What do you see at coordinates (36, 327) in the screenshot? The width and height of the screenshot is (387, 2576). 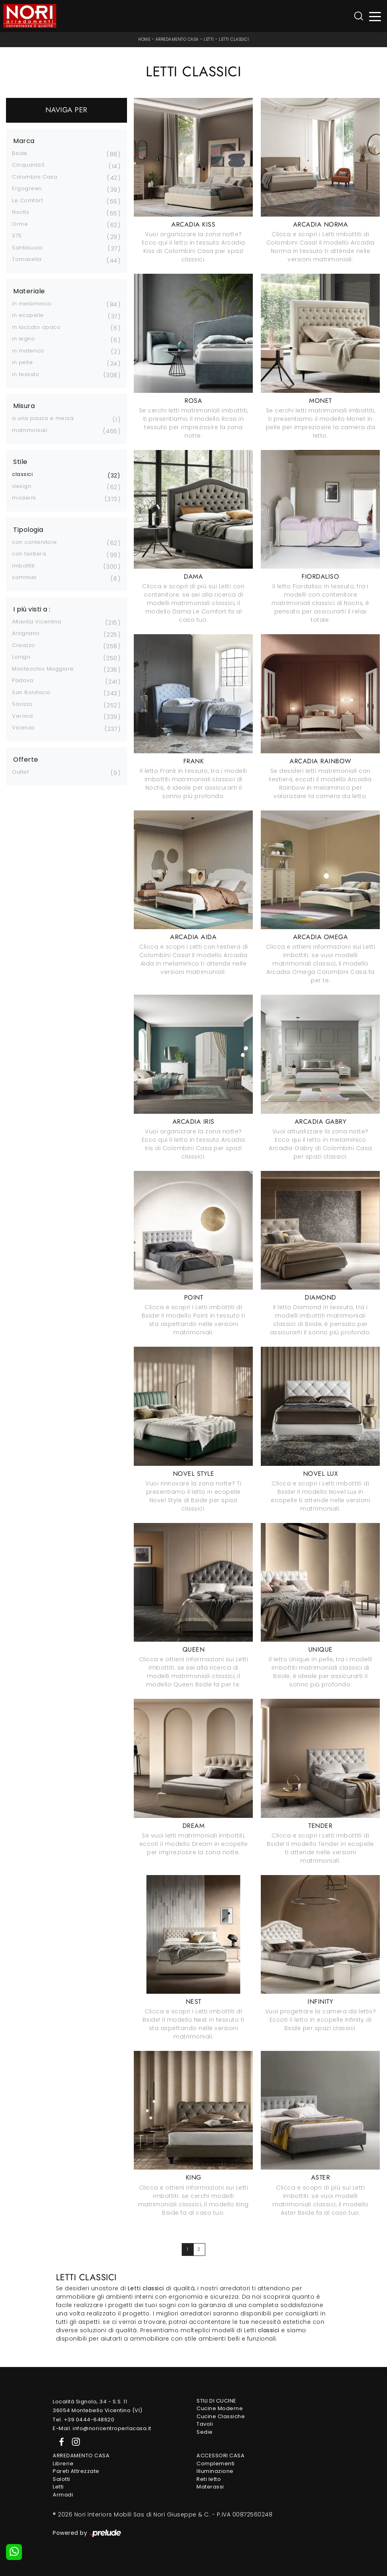 I see `in laccato opaco` at bounding box center [36, 327].